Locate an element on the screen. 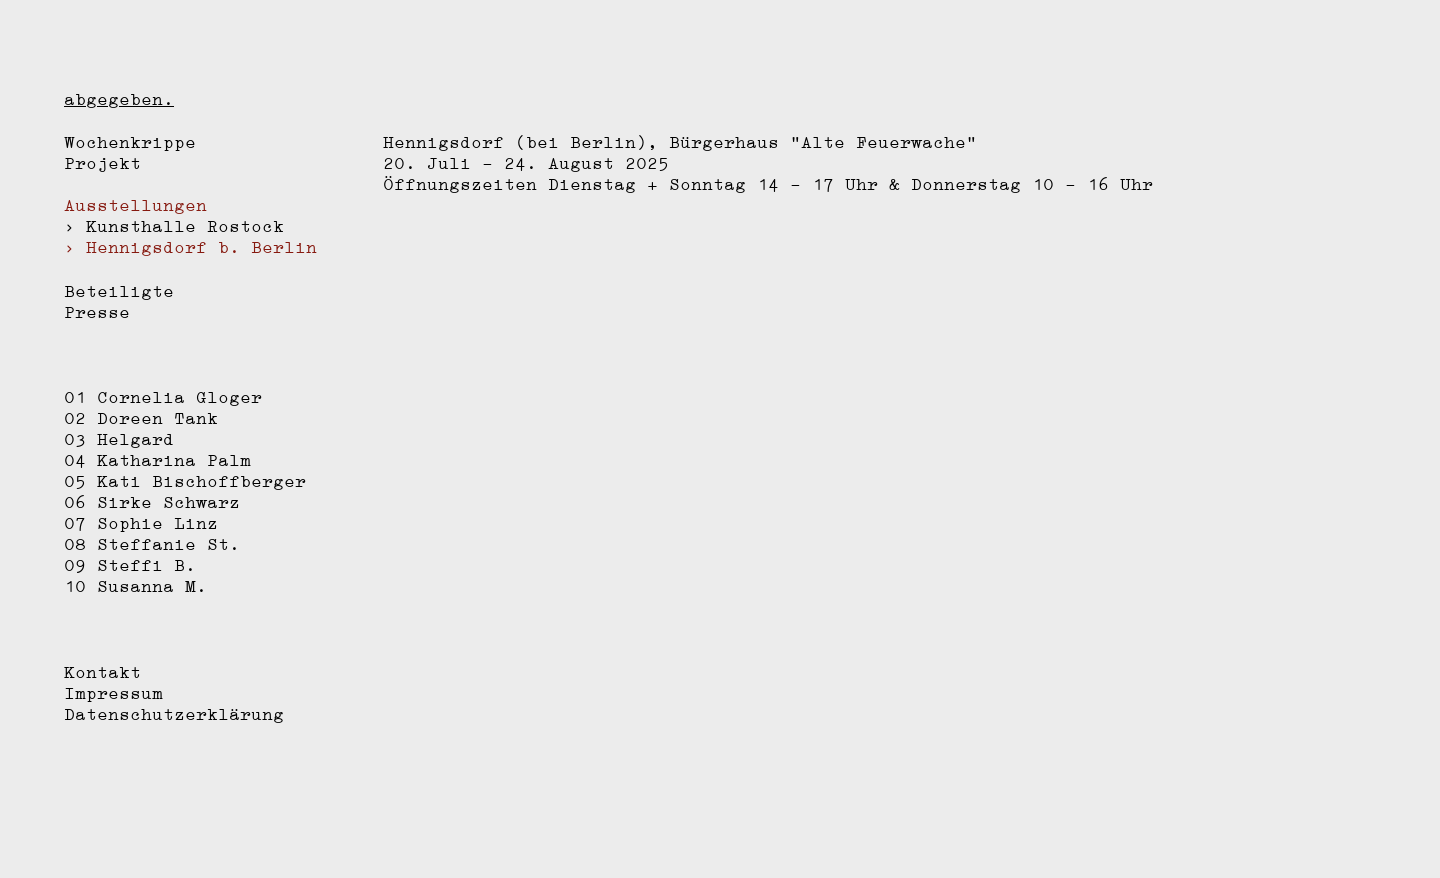 This screenshot has height=878, width=1440. Beteiligte is located at coordinates (119, 291).